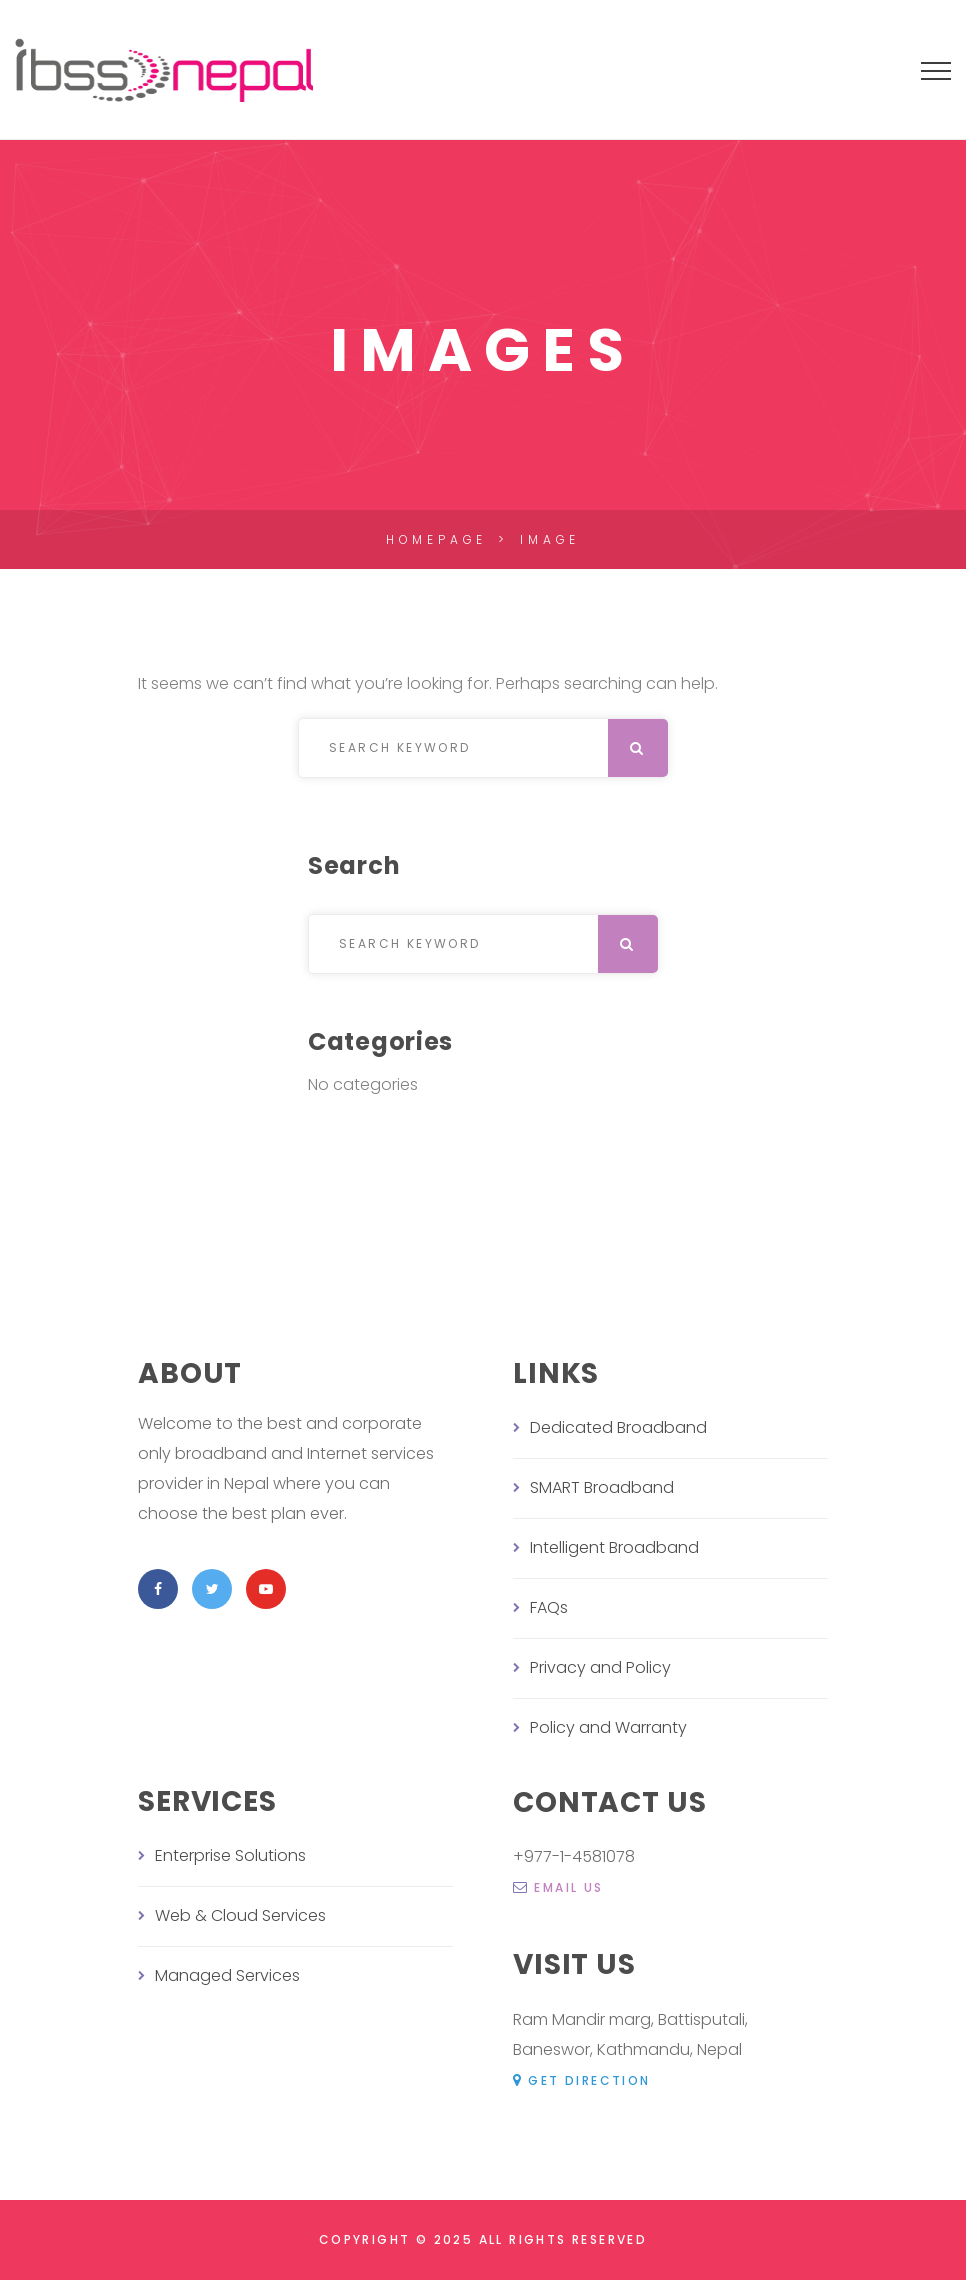 Image resolution: width=966 pixels, height=2280 pixels. What do you see at coordinates (549, 1607) in the screenshot?
I see `FAQs` at bounding box center [549, 1607].